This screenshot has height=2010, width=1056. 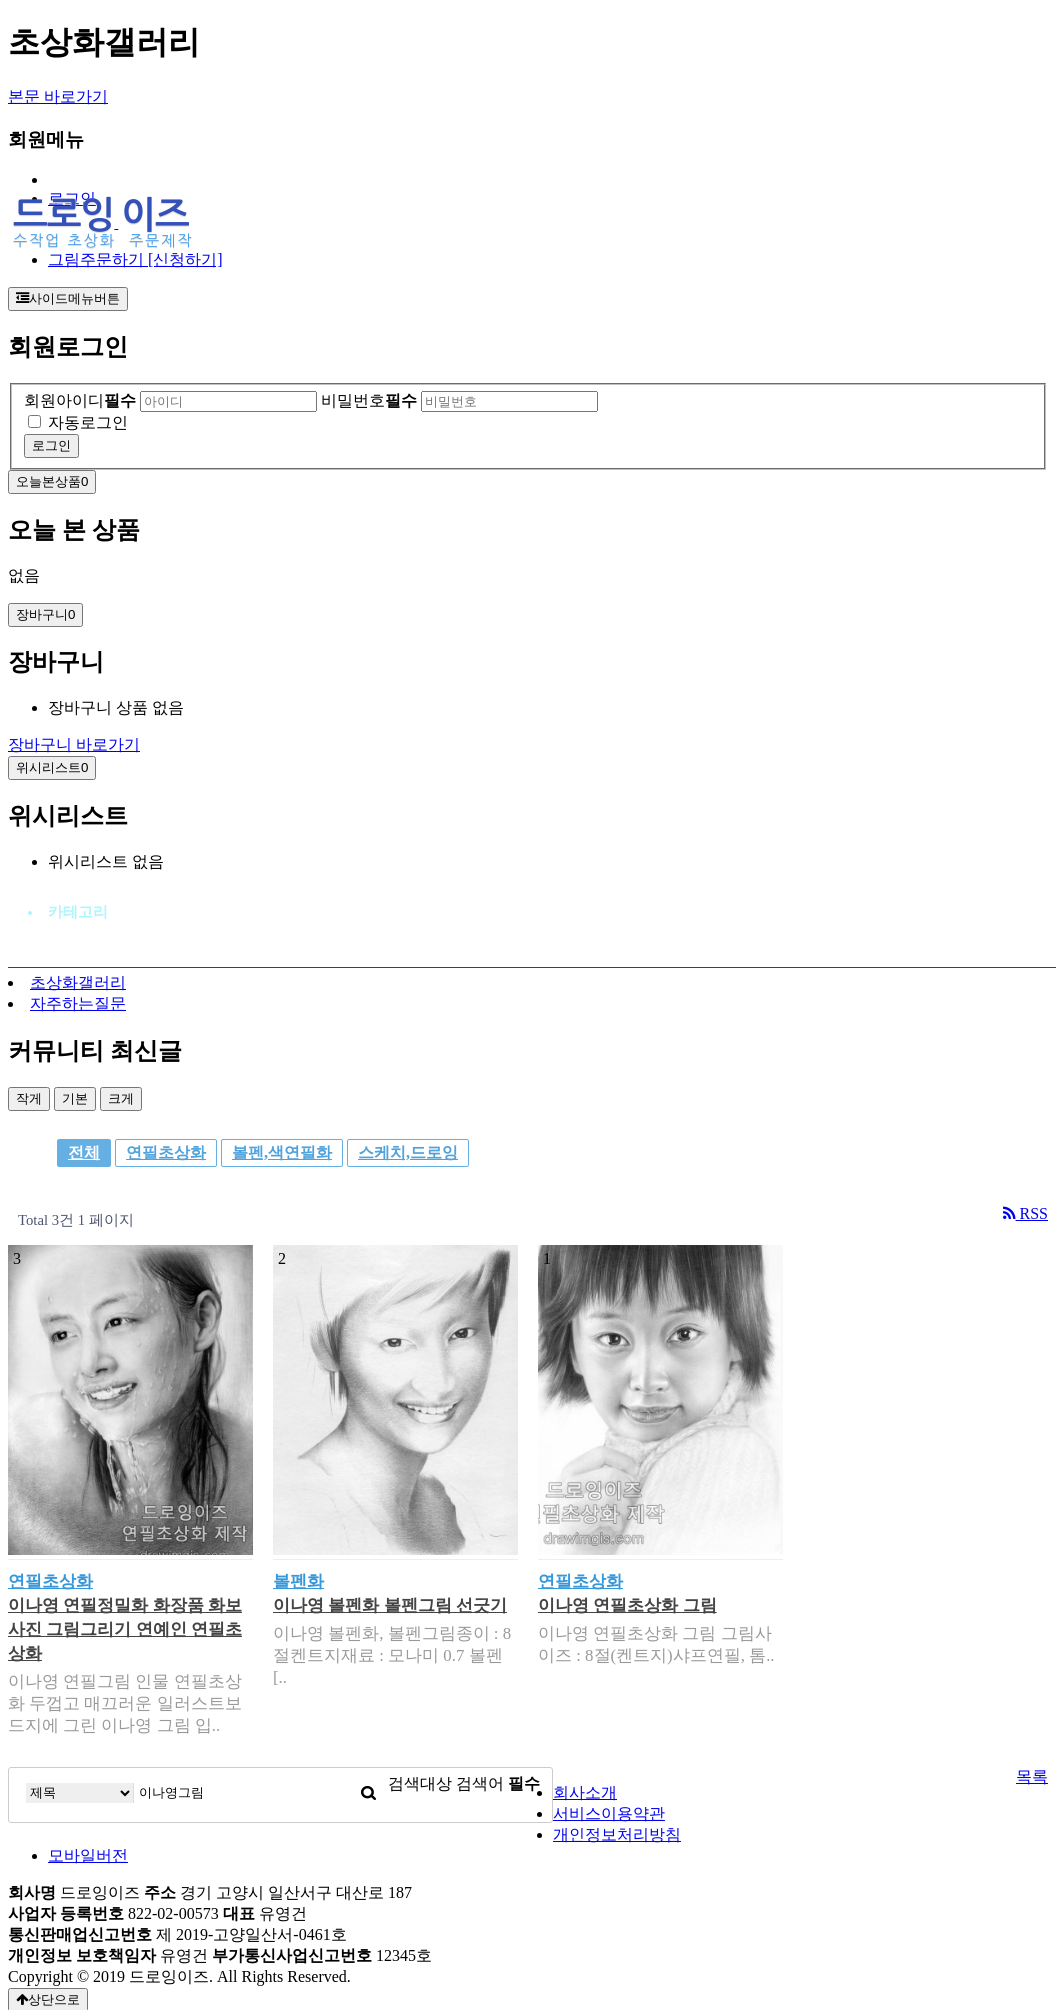 I want to click on 자주하는질문, so click(x=78, y=1003).